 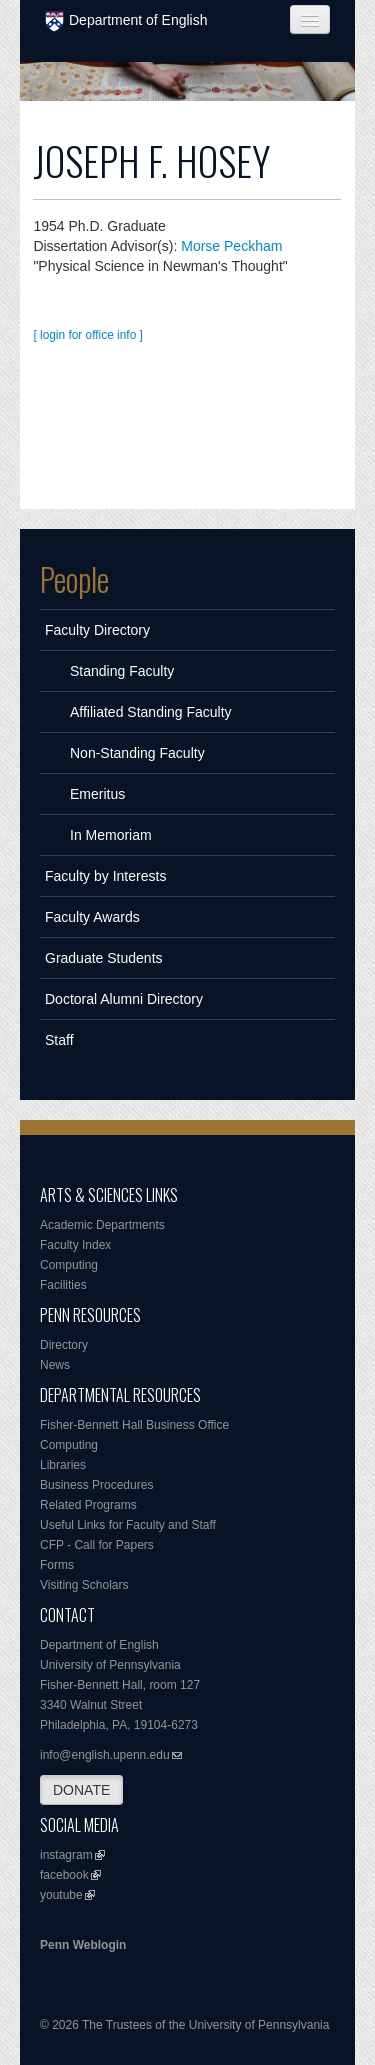 What do you see at coordinates (88, 335) in the screenshot?
I see `[ login for office info ]` at bounding box center [88, 335].